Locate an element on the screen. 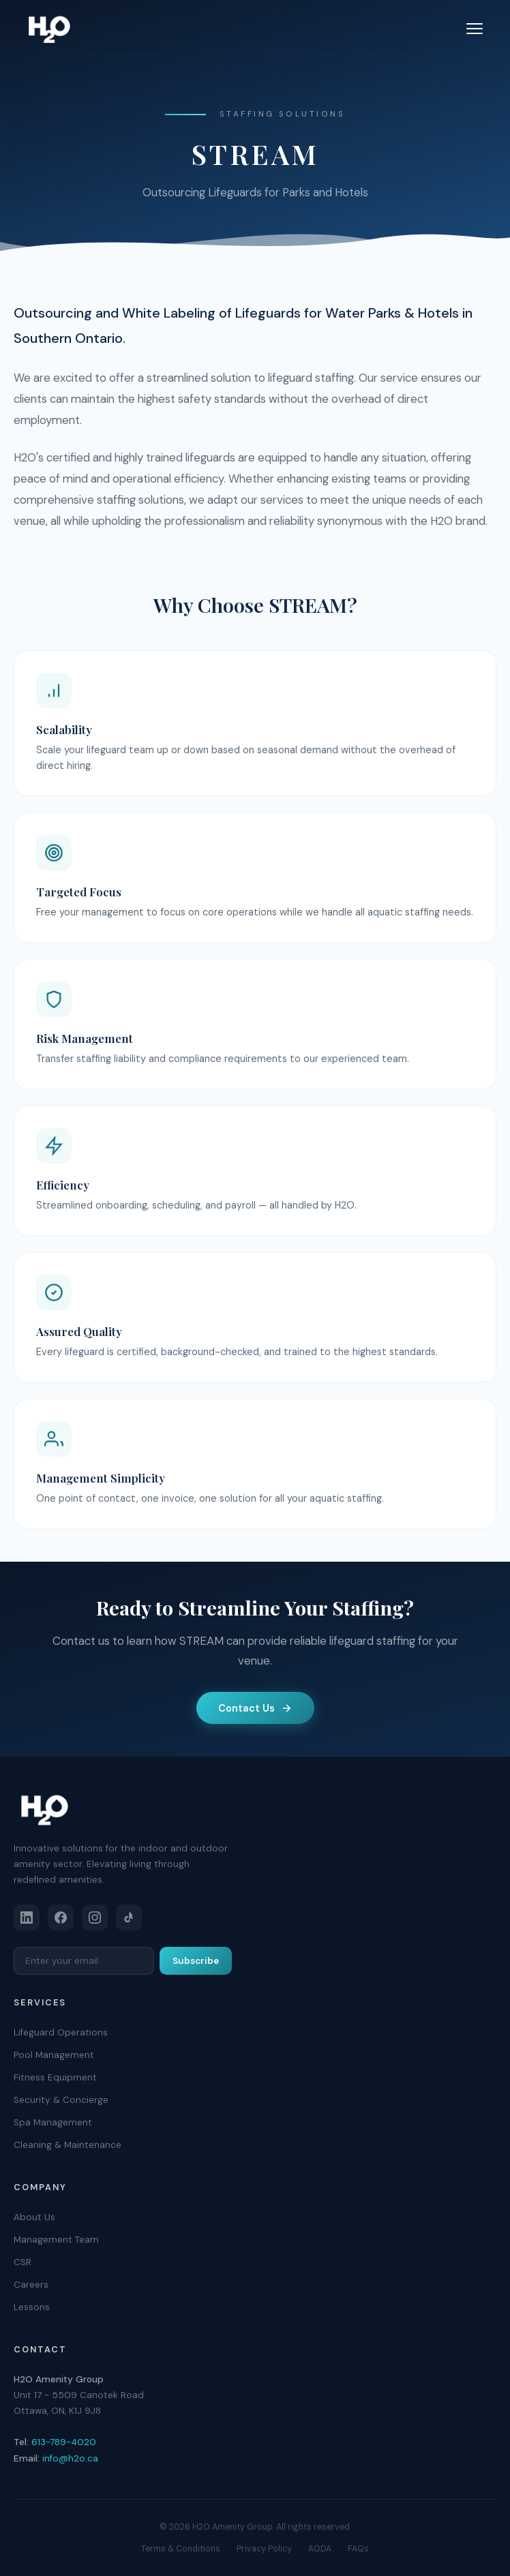 This screenshot has width=510, height=2576. About Us is located at coordinates (34, 2217).